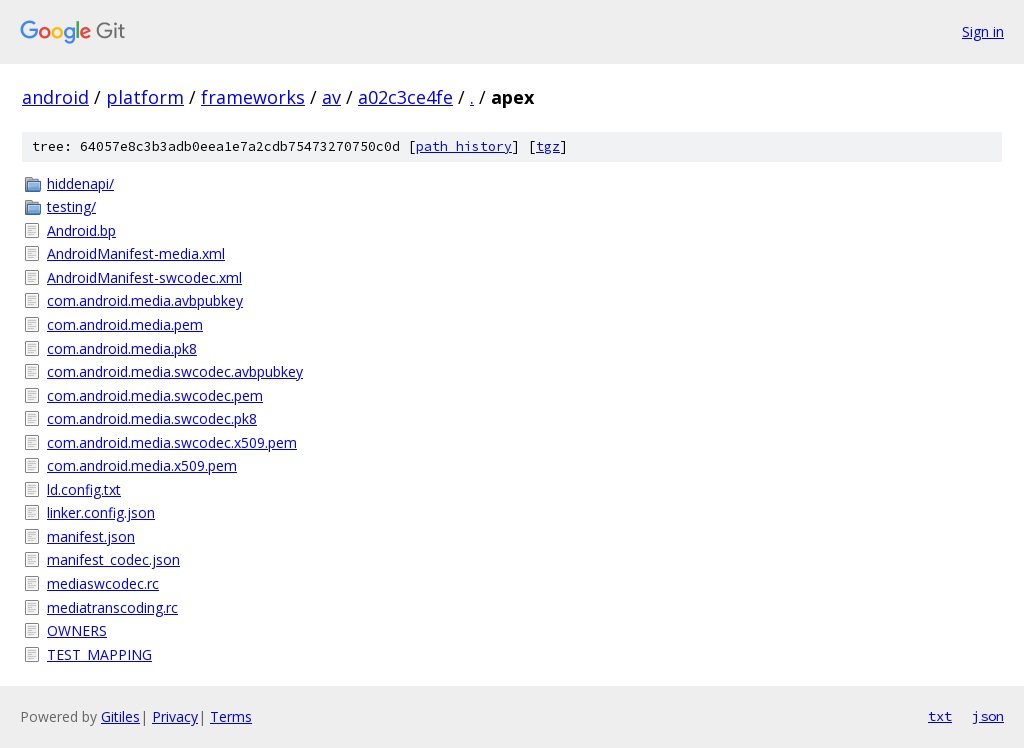  Describe the element at coordinates (548, 146) in the screenshot. I see `tgz` at that location.